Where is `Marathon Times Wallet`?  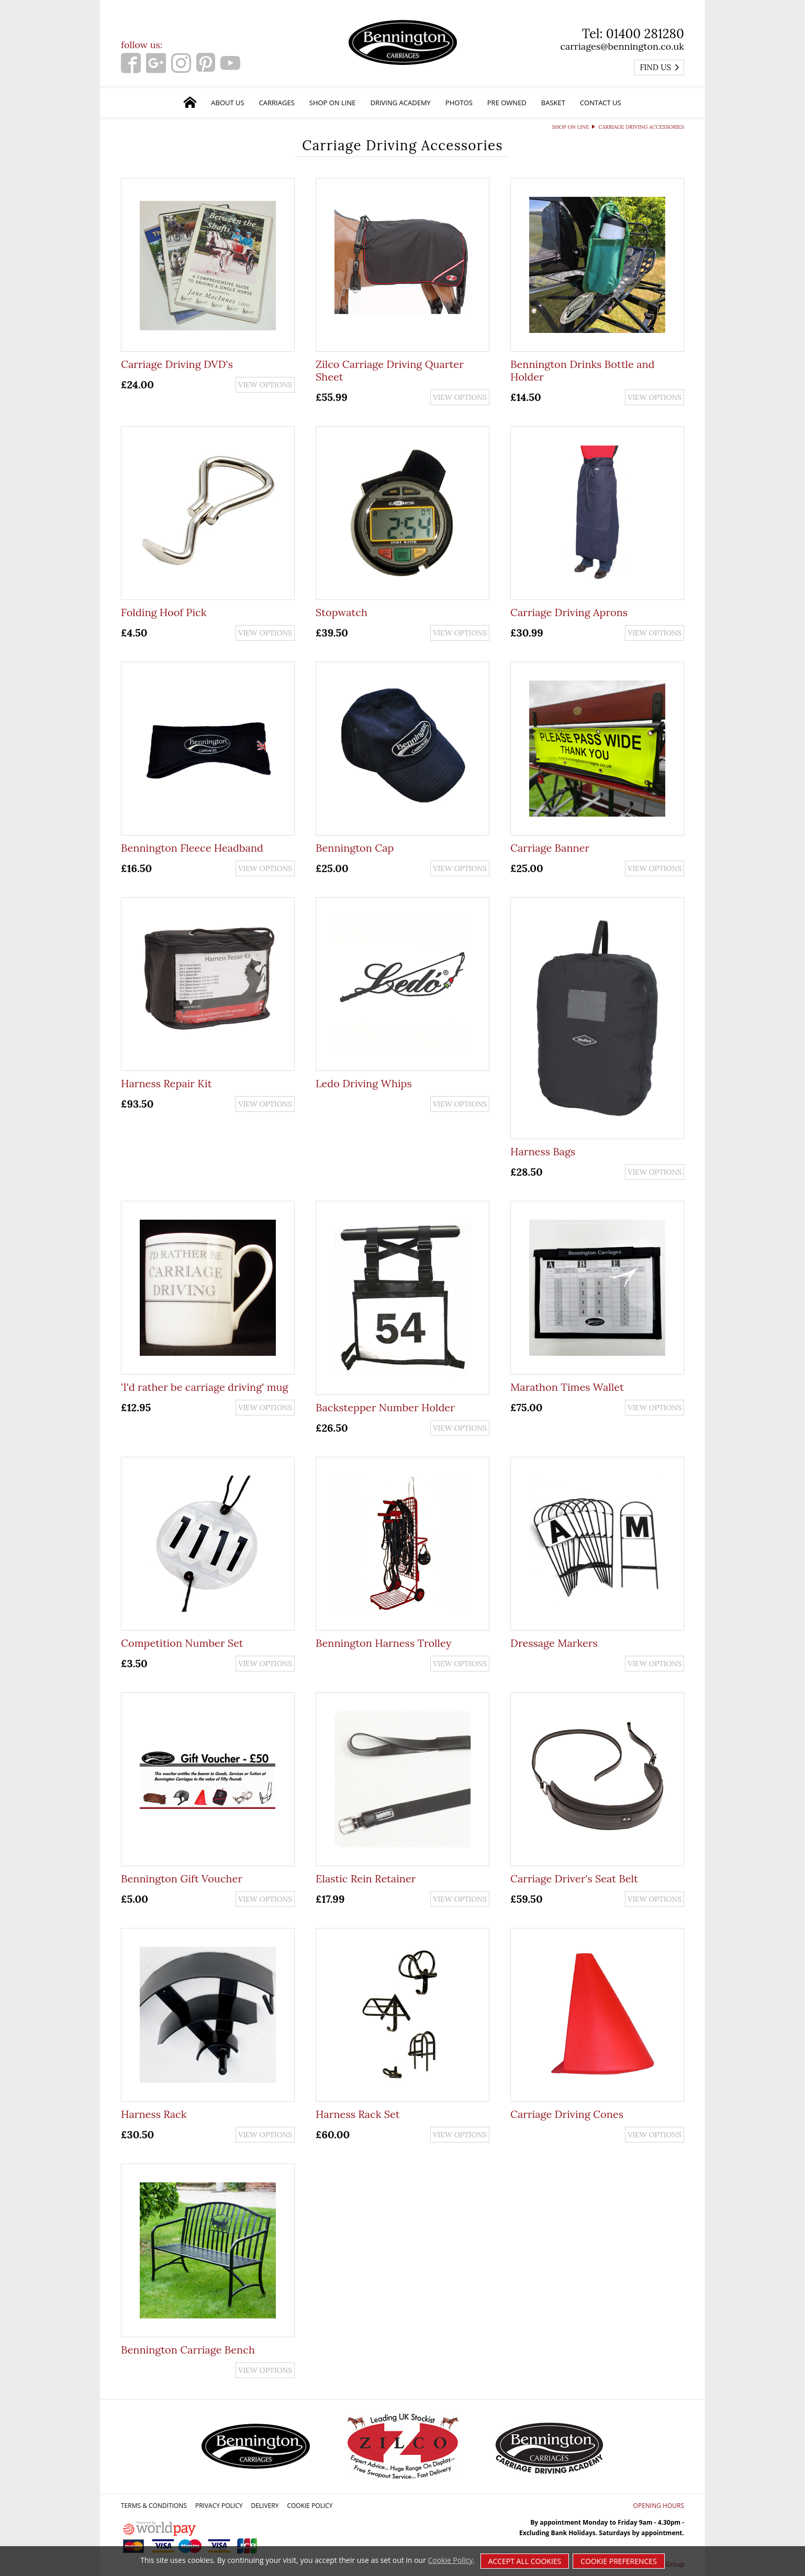 Marathon Times Wallet is located at coordinates (567, 1386).